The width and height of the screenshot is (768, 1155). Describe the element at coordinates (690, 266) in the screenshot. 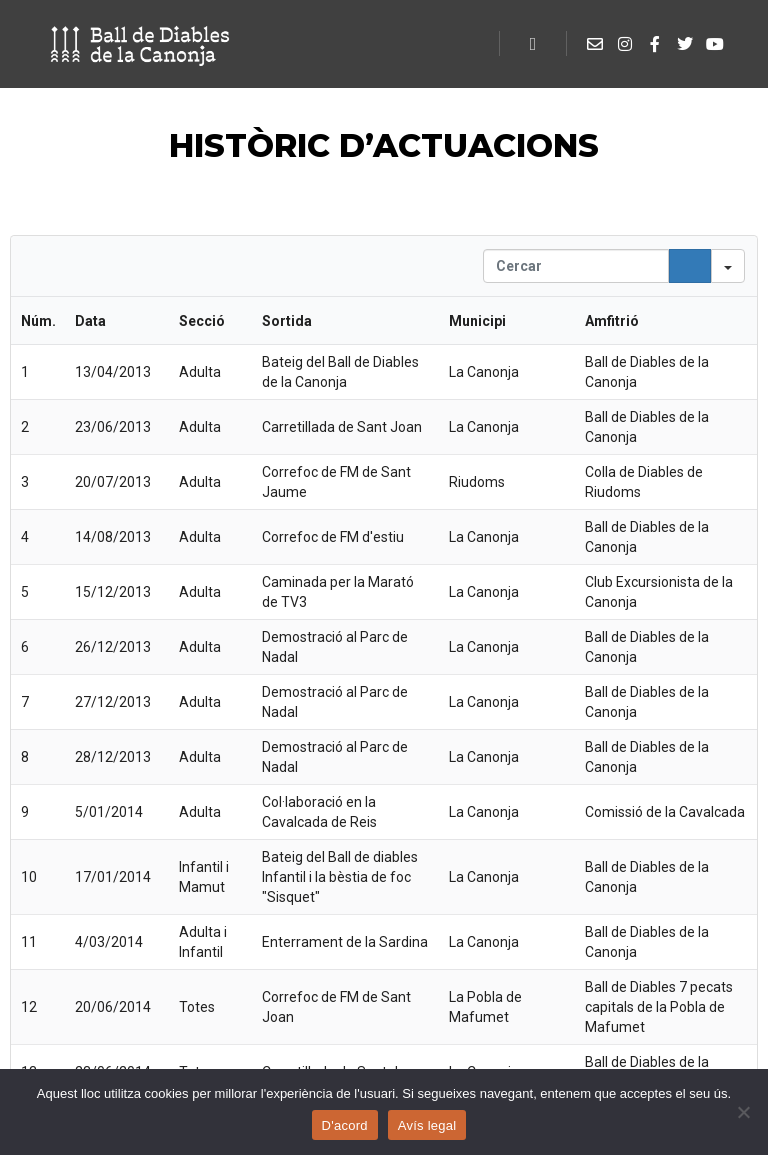

I see `[Search]` at that location.